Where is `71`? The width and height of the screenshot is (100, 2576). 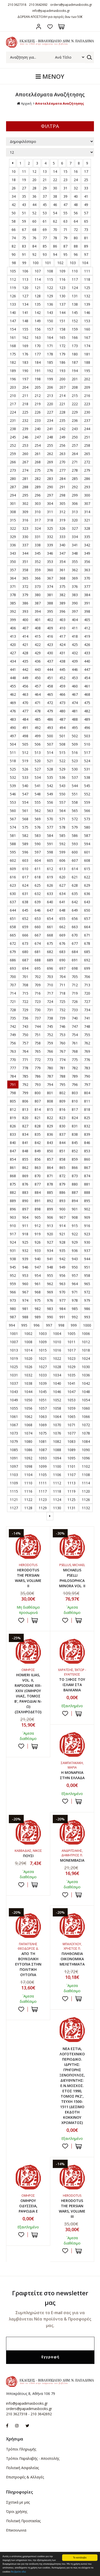
71 is located at coordinates (65, 229).